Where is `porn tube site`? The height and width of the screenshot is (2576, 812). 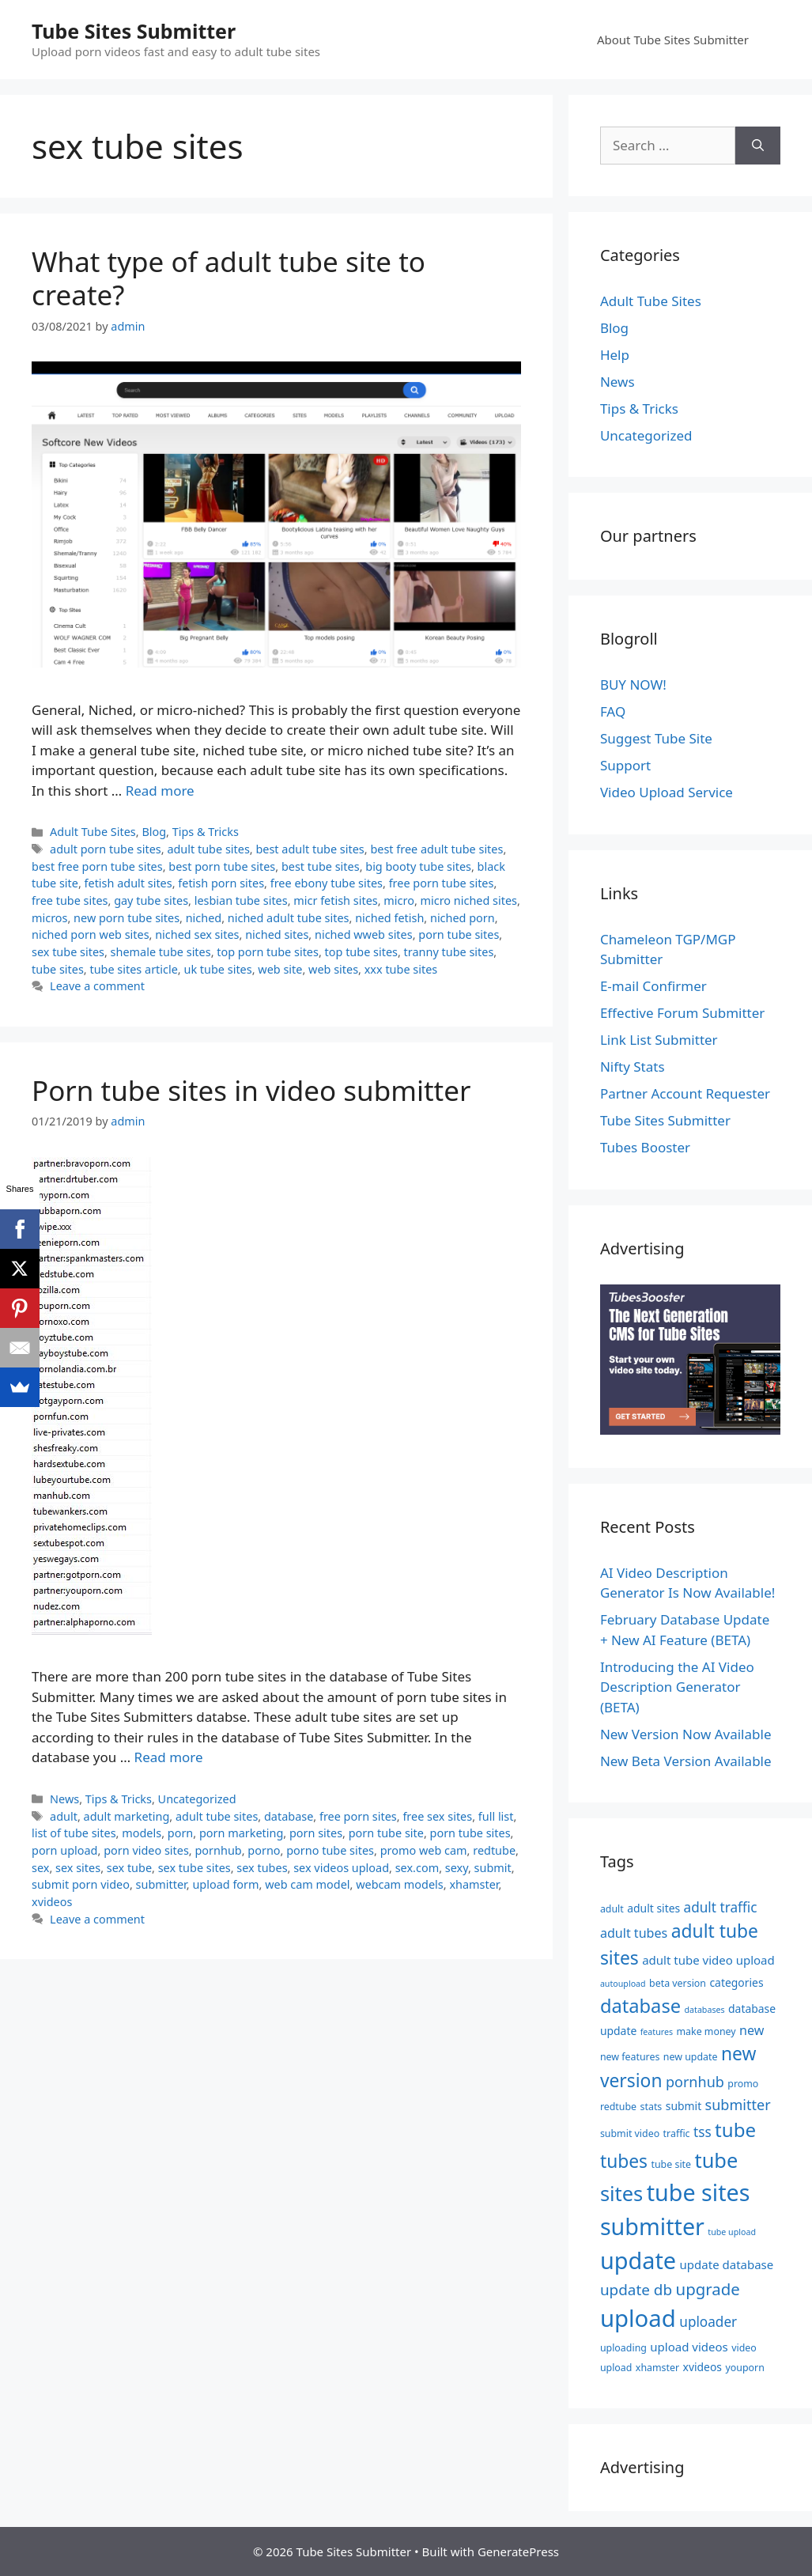
porn tube site is located at coordinates (386, 1832).